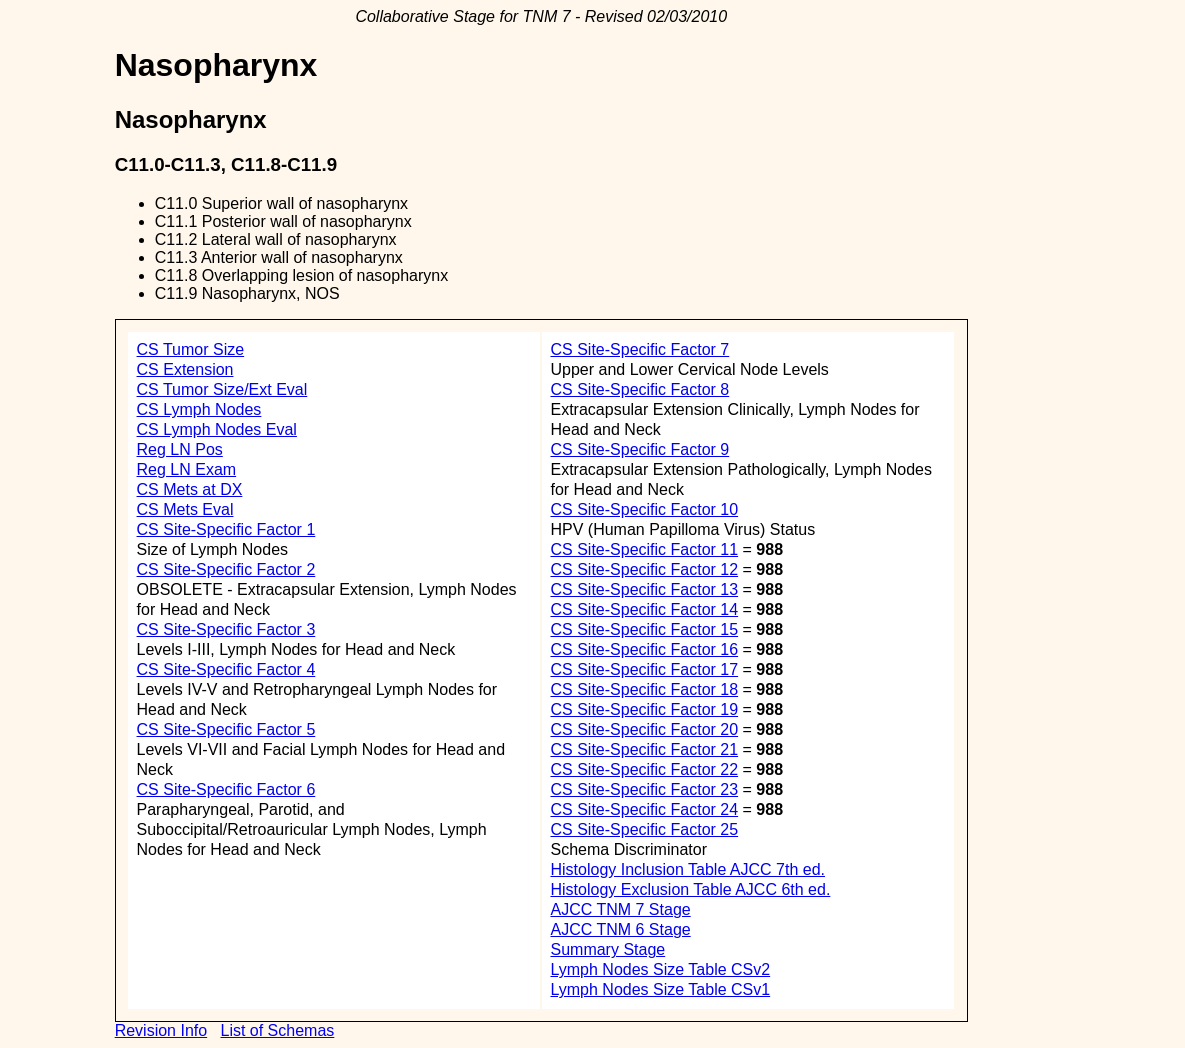  What do you see at coordinates (226, 529) in the screenshot?
I see `CS Site-Specific Factor 1` at bounding box center [226, 529].